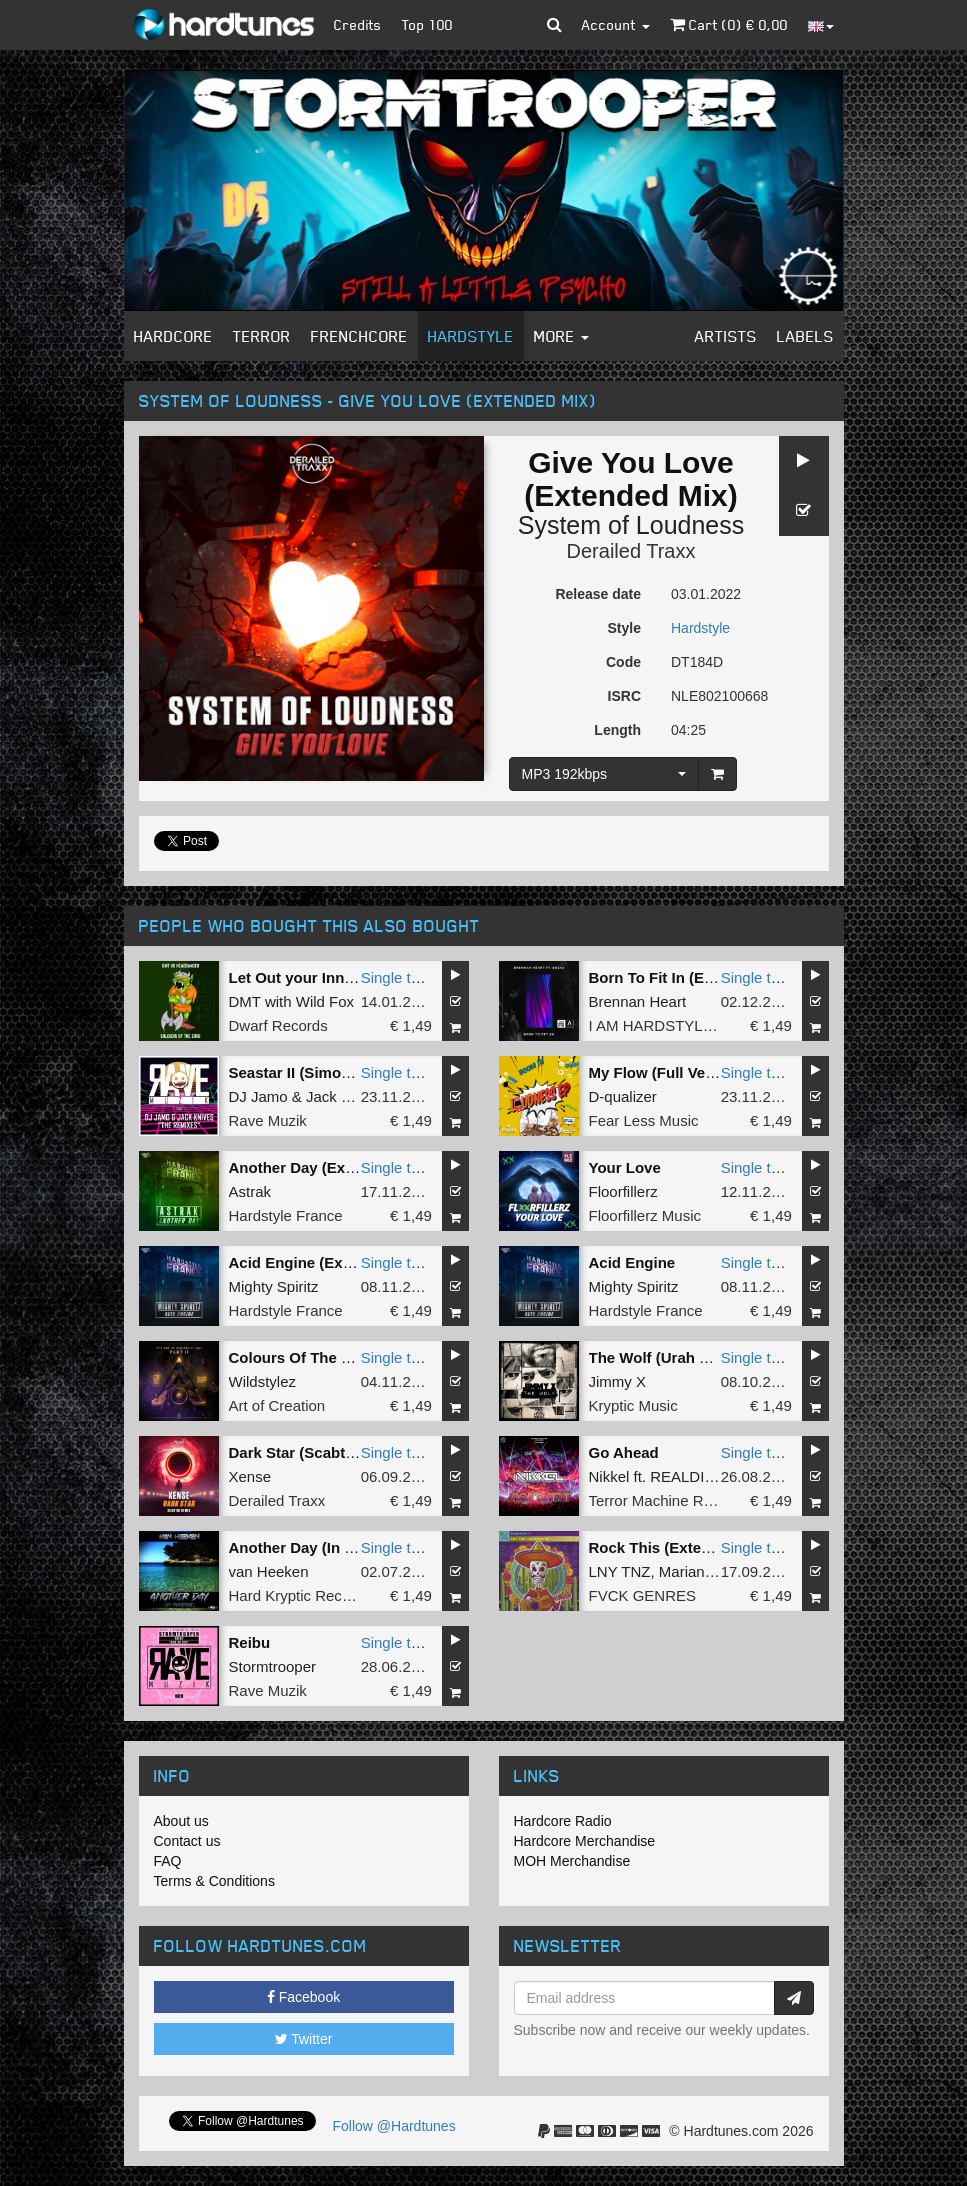 This screenshot has height=2186, width=967. Describe the element at coordinates (631, 551) in the screenshot. I see `Derailed Traxx` at that location.